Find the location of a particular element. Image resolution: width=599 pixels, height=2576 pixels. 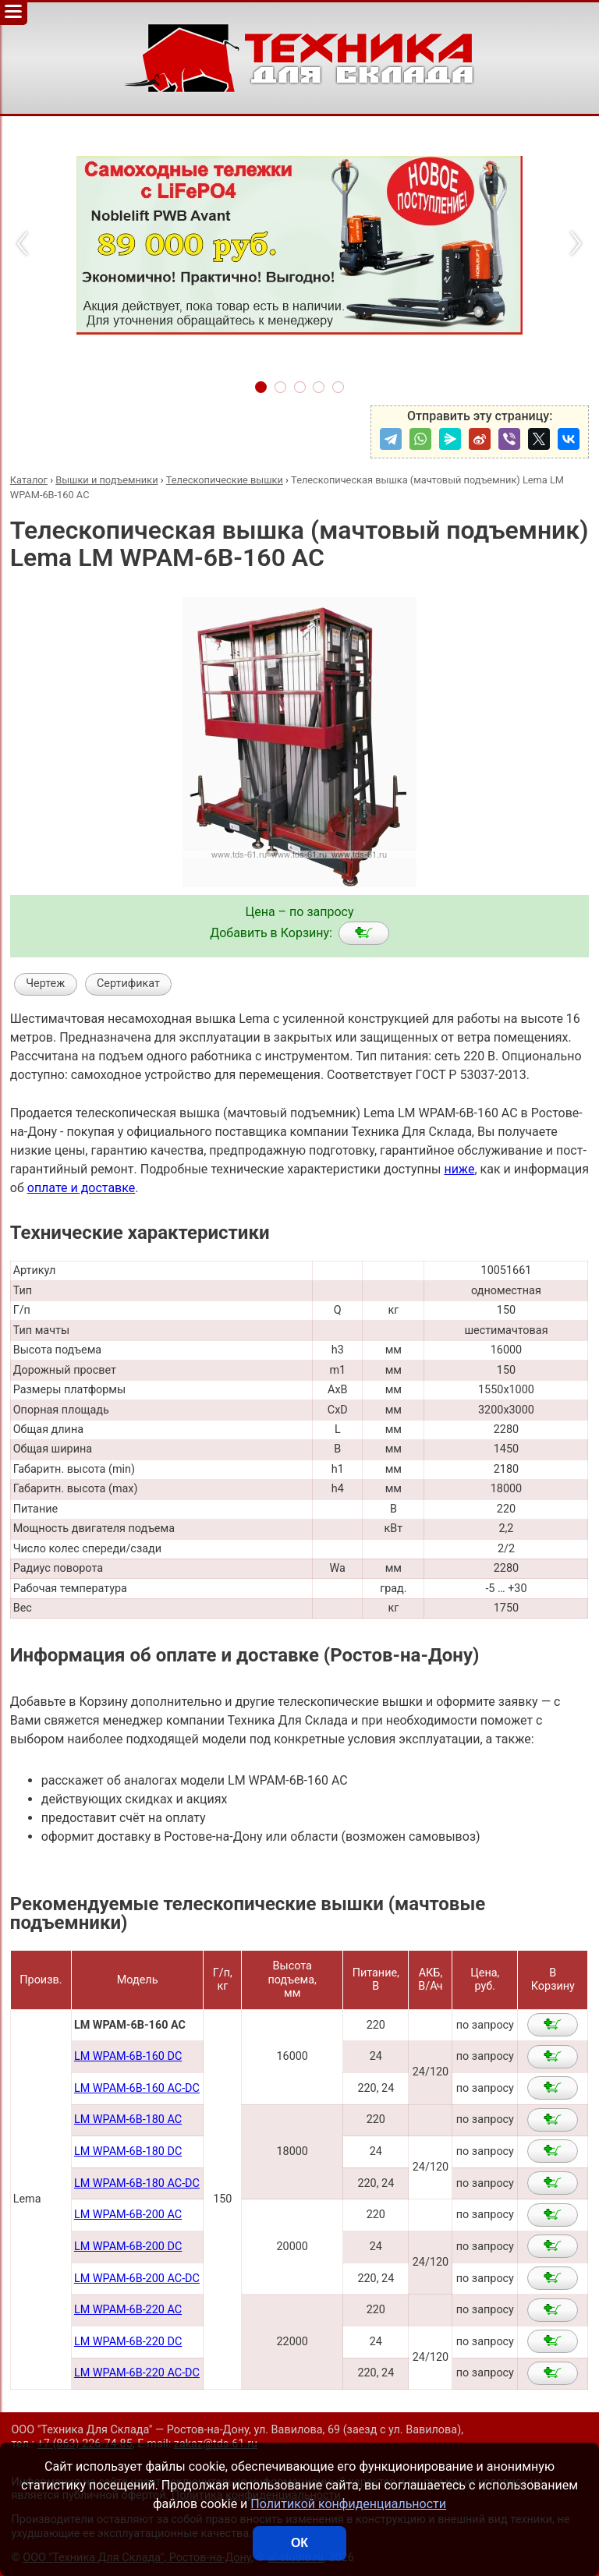

LM WPAM-6B-180 AC-DC is located at coordinates (137, 2183).